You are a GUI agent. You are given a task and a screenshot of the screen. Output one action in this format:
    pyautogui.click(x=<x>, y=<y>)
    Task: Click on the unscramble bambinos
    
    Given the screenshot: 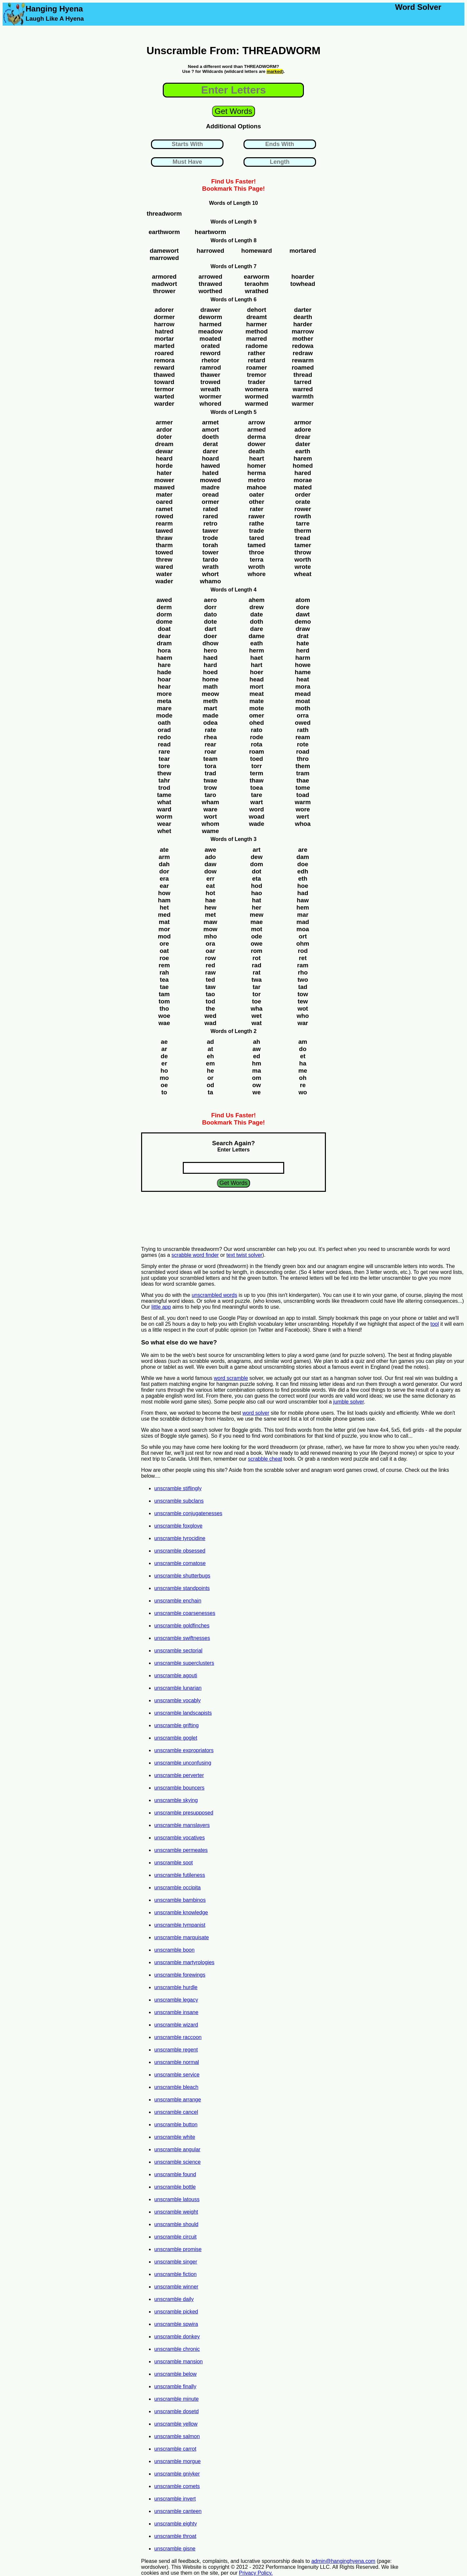 What is the action you would take?
    pyautogui.click(x=180, y=1900)
    